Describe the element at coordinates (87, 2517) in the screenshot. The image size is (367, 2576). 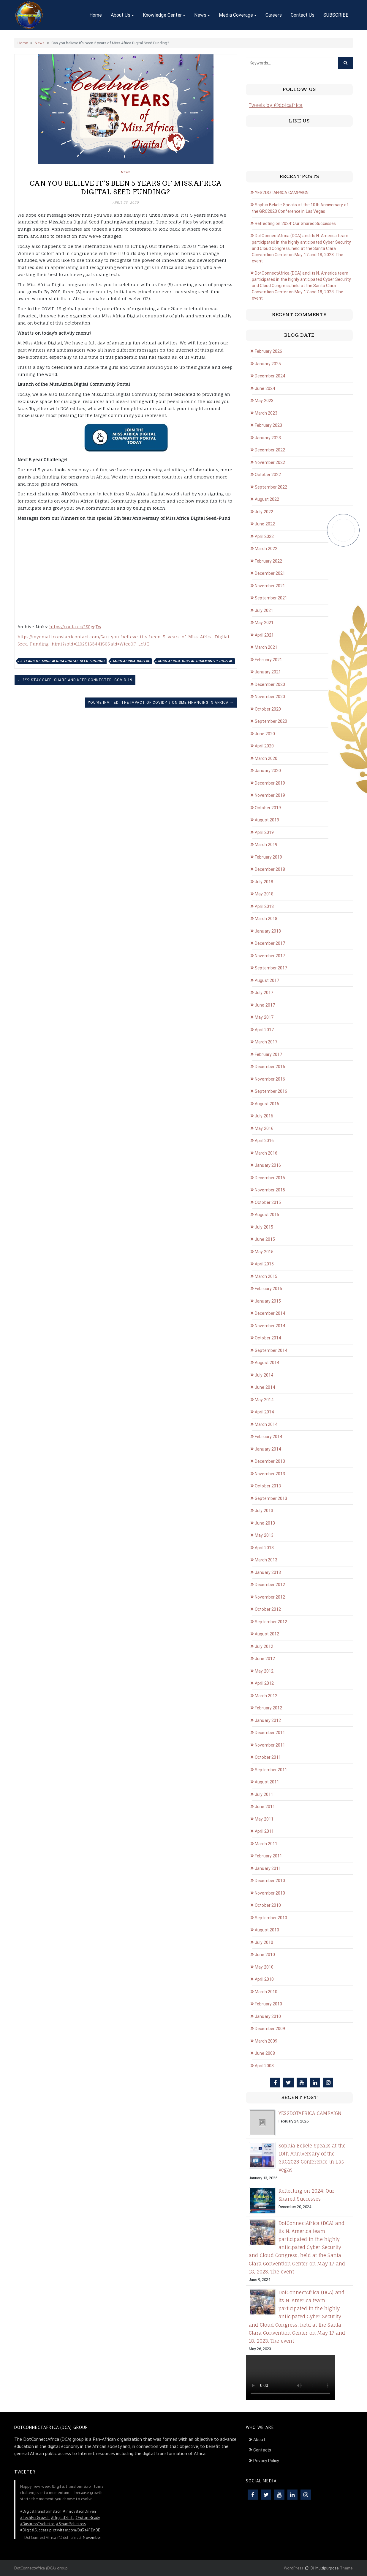
I see `#FutureReady` at that location.